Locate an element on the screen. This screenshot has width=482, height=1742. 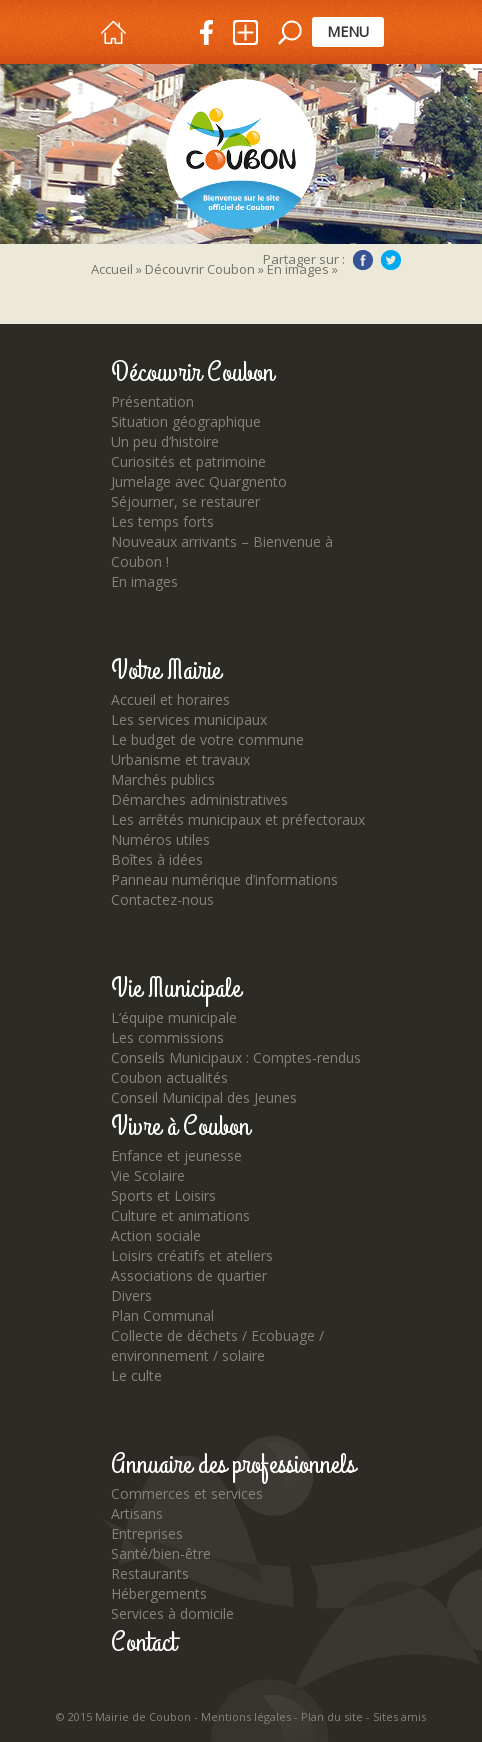
Culture et animations is located at coordinates (180, 1215).